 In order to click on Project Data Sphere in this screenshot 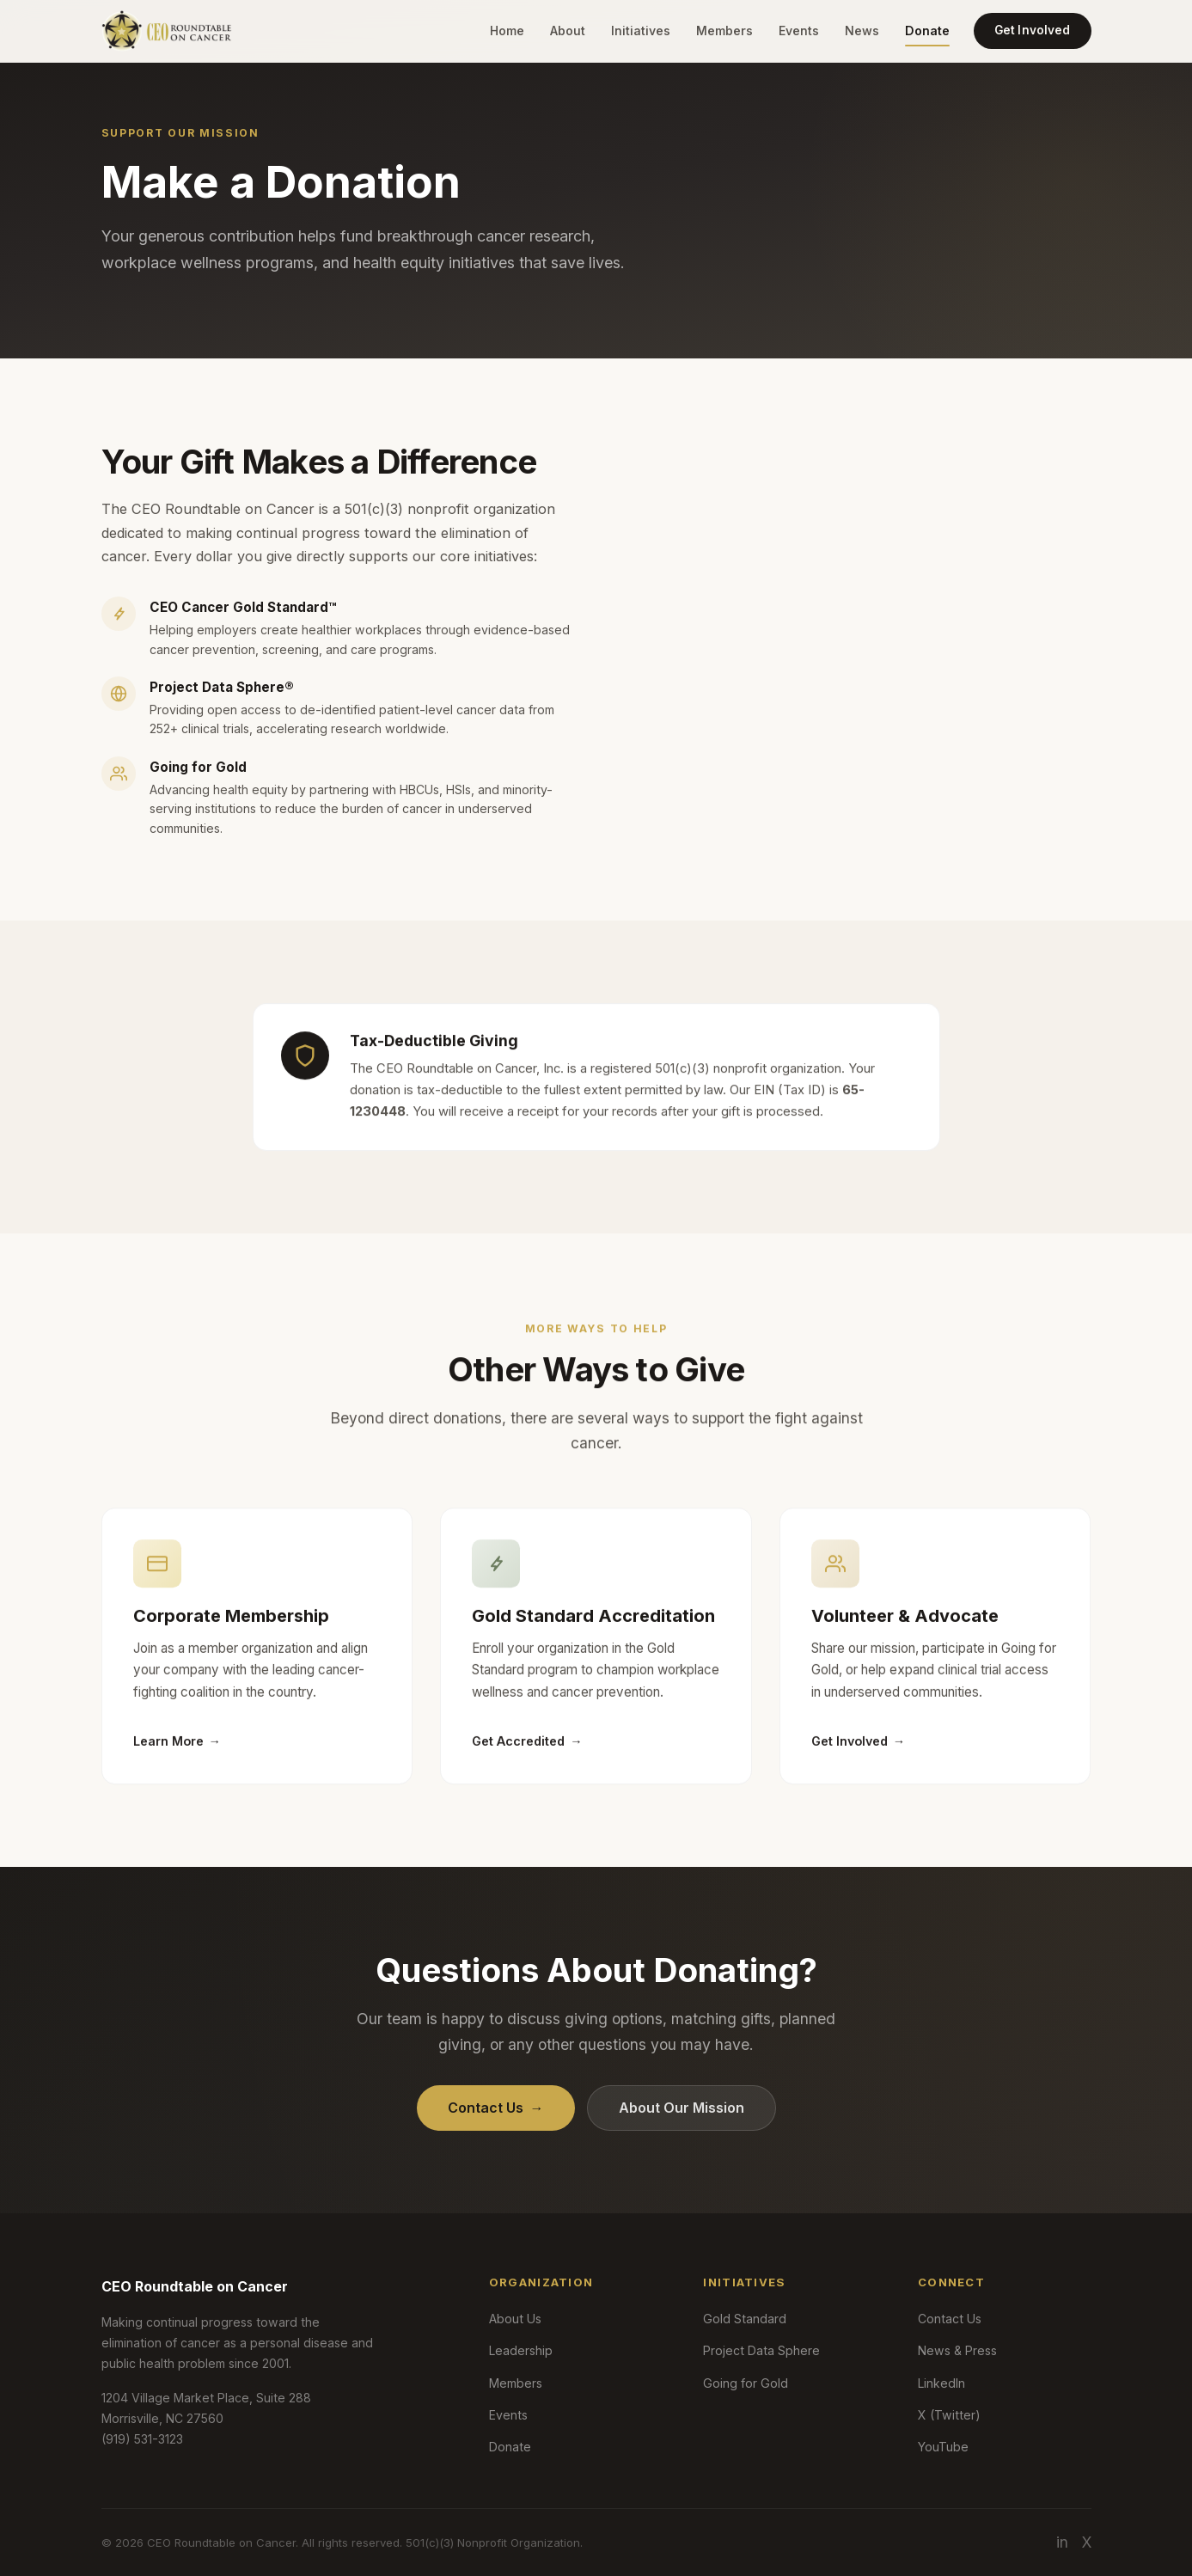, I will do `click(761, 2350)`.